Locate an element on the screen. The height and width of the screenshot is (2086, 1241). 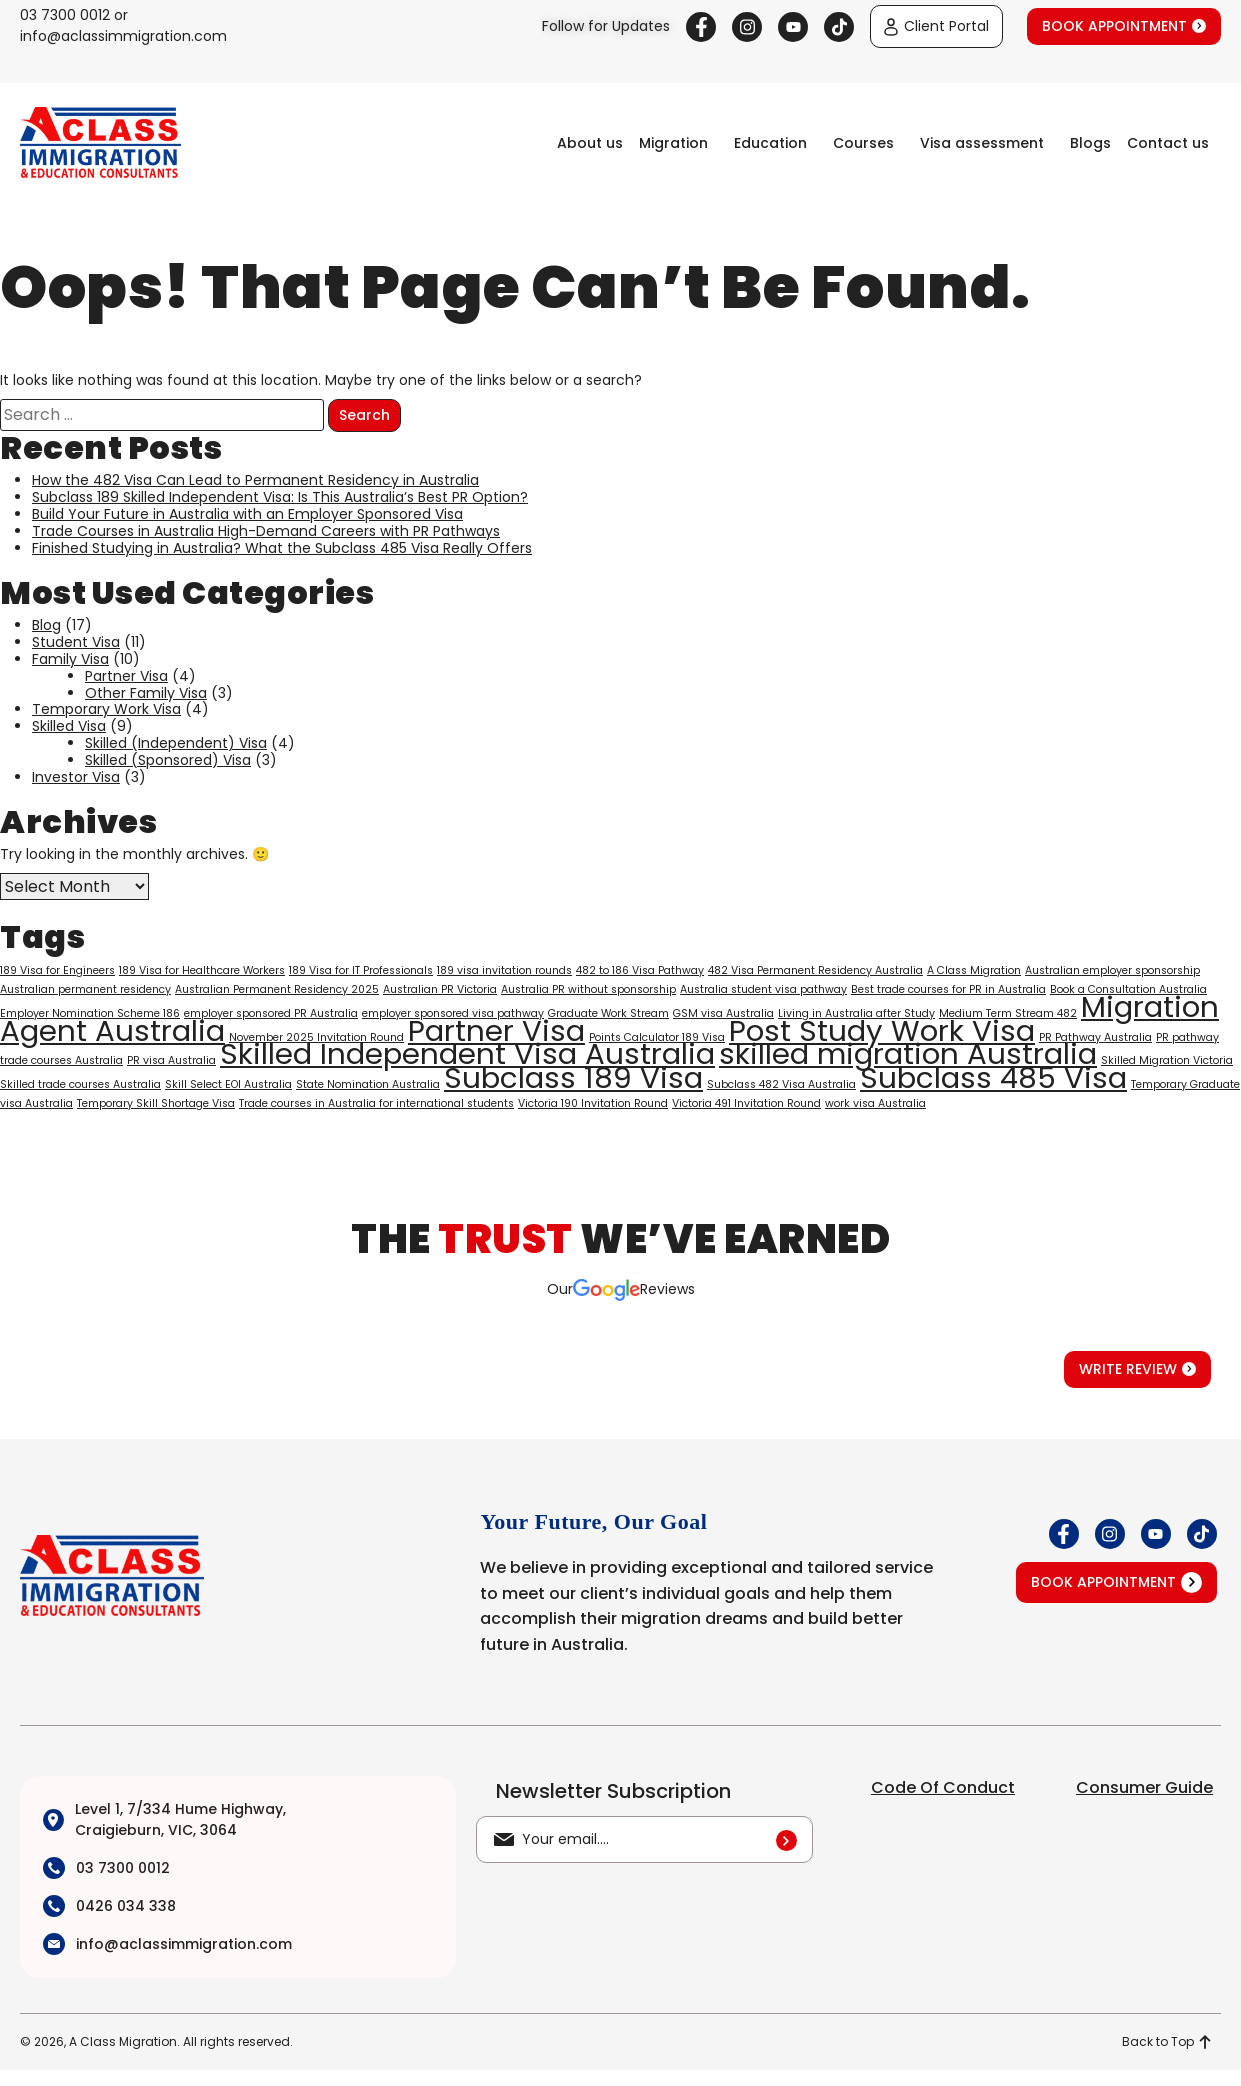
189 Visa for Healthcare Workers [189 Visa for Healthcare Workers (1 item)] is located at coordinates (202, 970).